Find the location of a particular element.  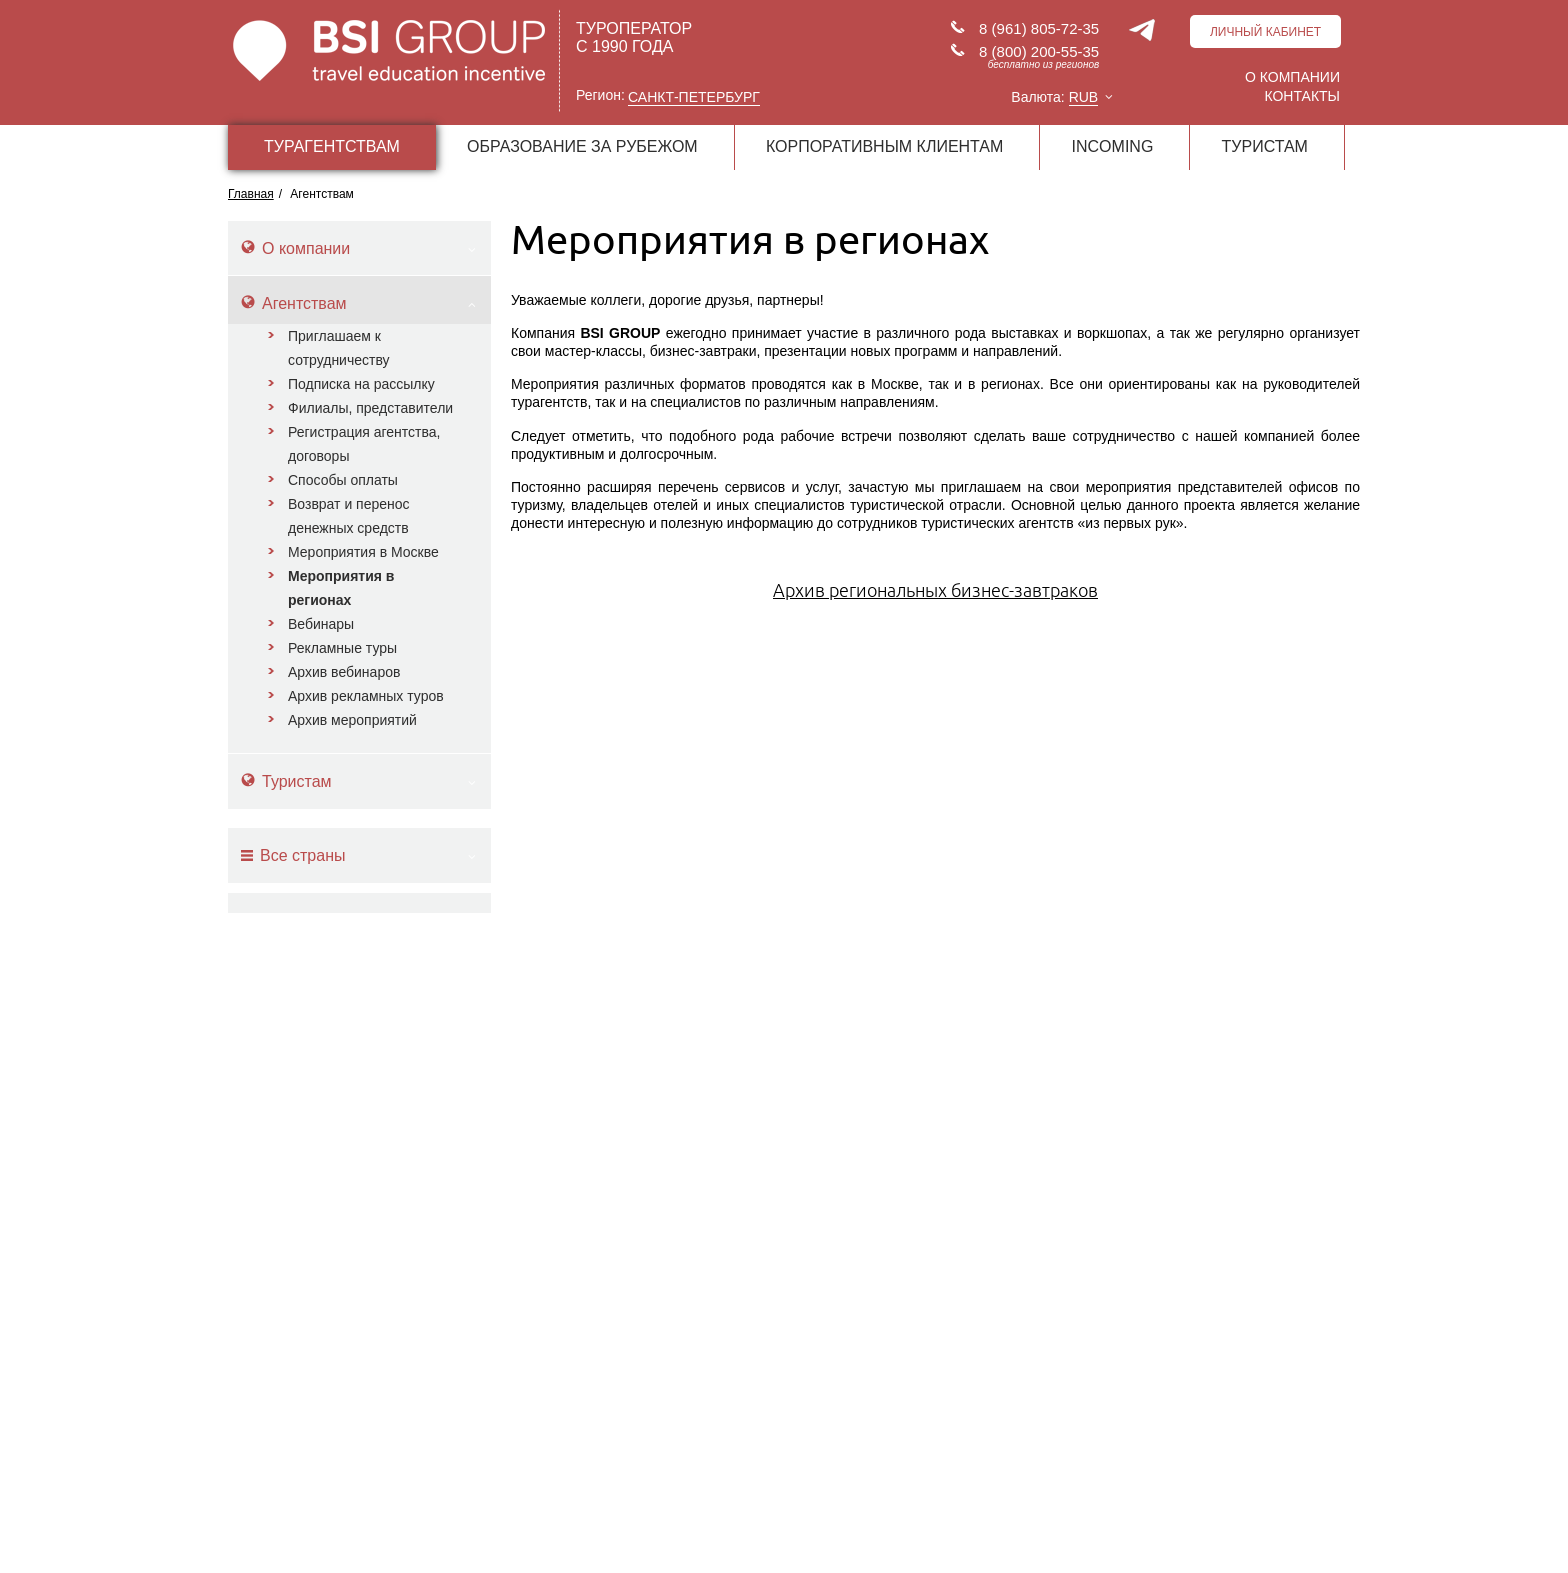

Архив мероприятий is located at coordinates (352, 720).